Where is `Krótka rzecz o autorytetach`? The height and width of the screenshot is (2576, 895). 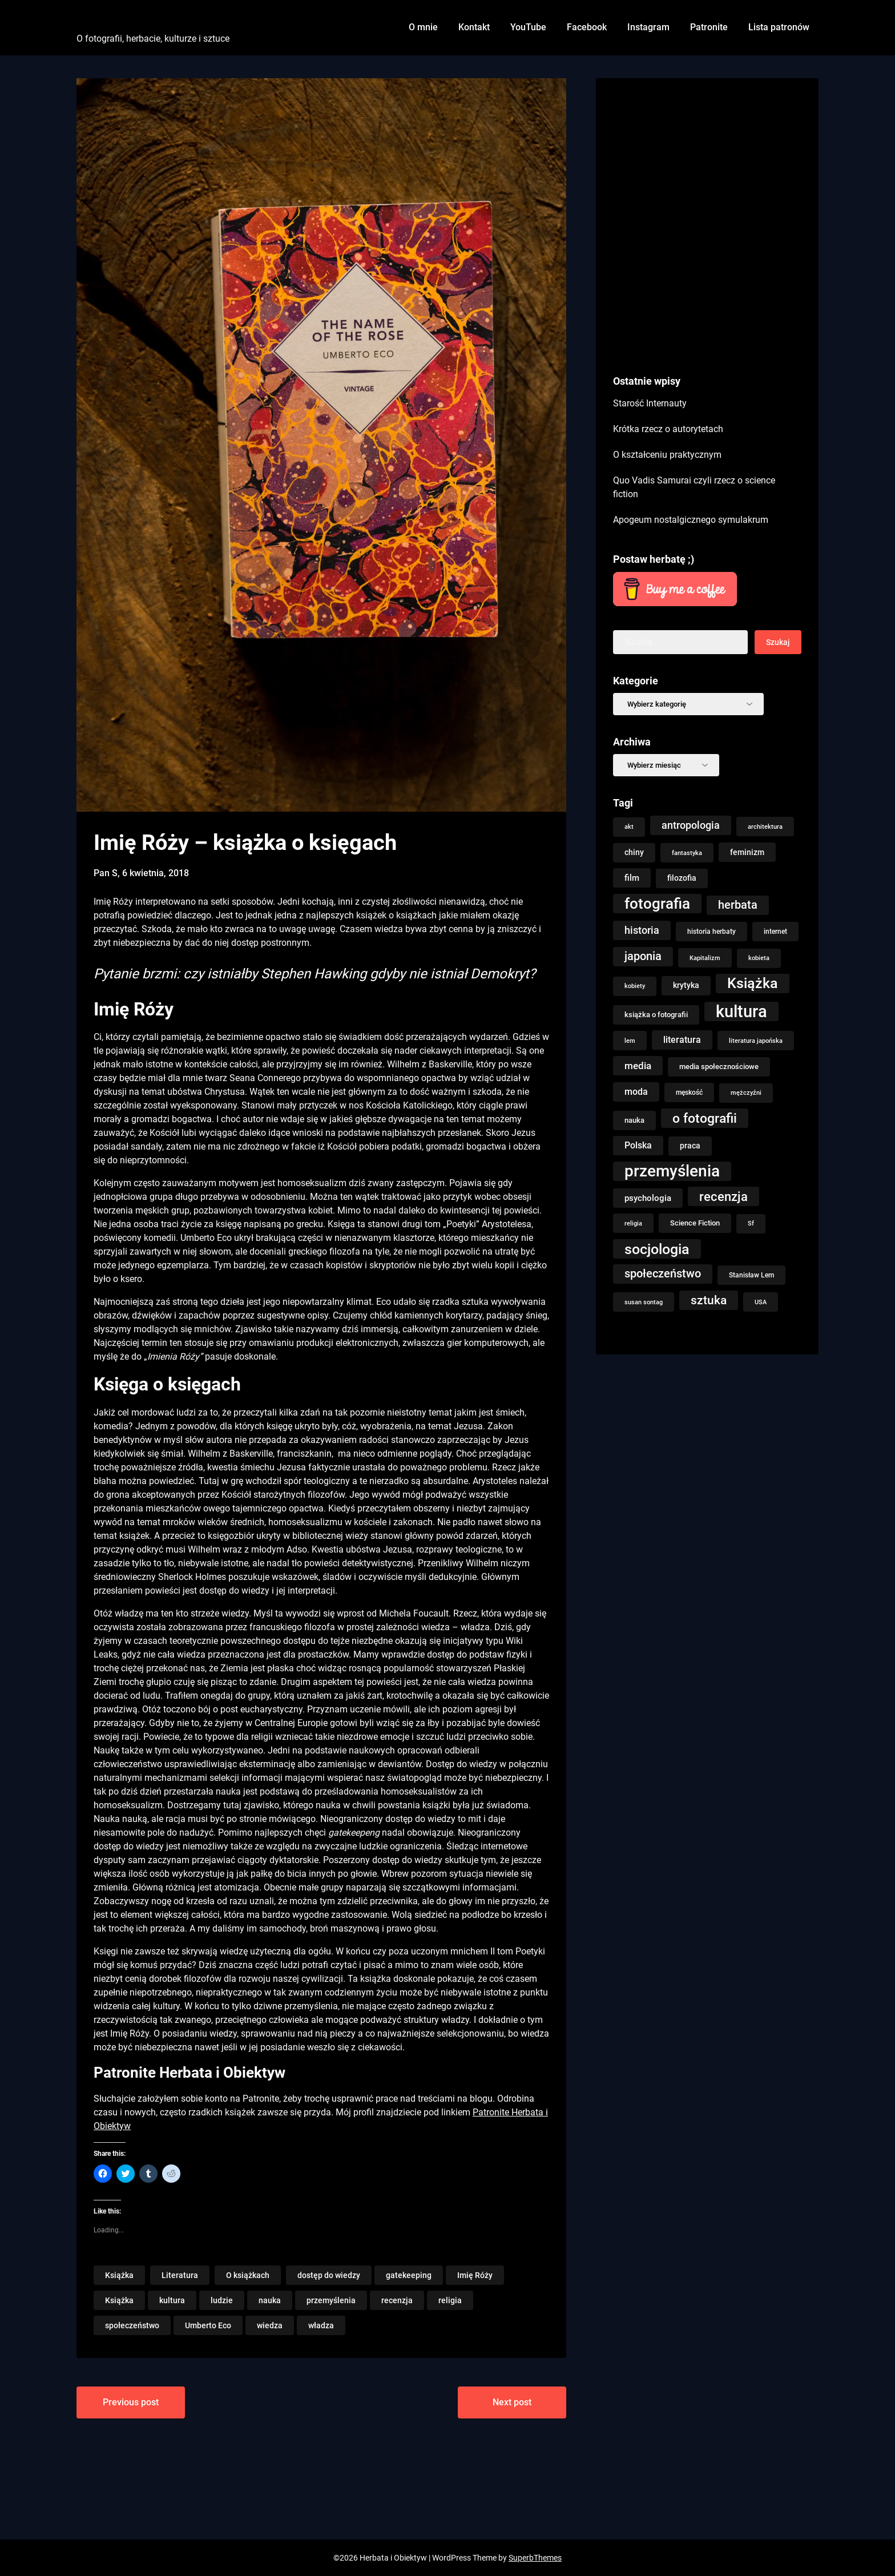
Krótka rzecz o autorytetach is located at coordinates (668, 429).